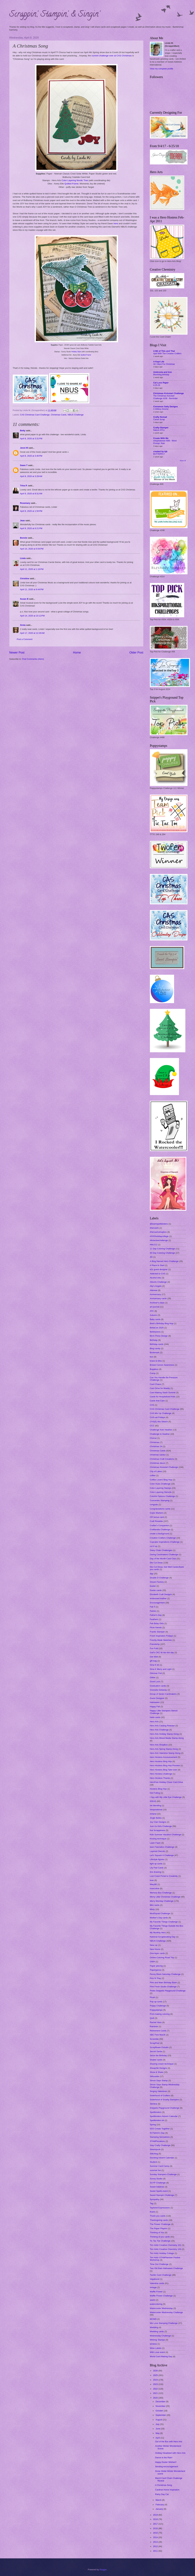 The width and height of the screenshot is (195, 2576). I want to click on ATC, so click(152, 1311).